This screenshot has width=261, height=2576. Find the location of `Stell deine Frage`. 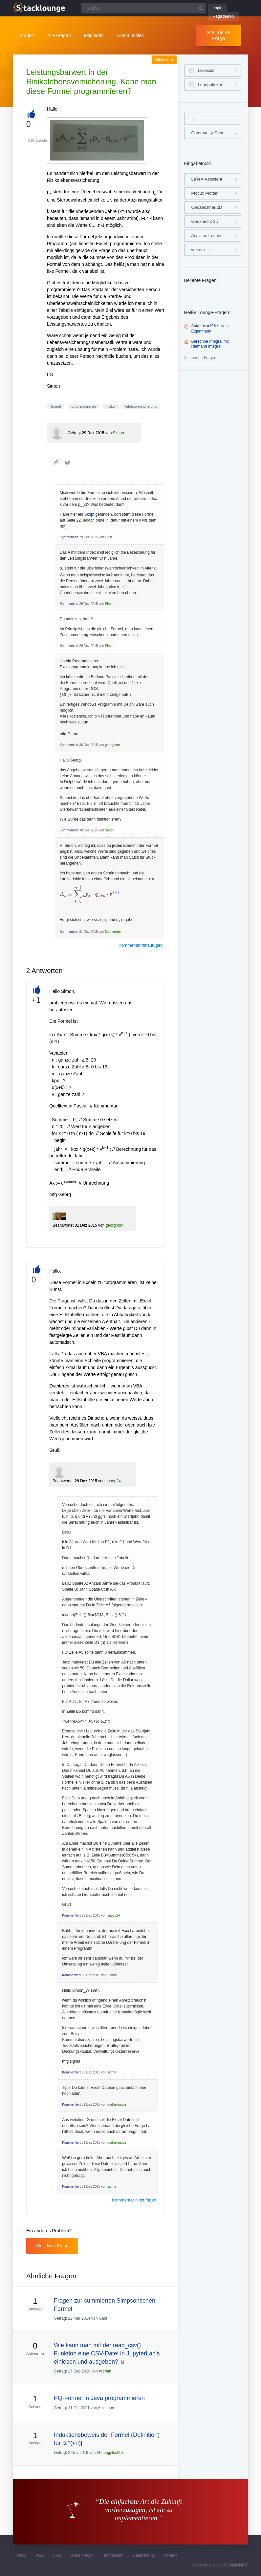

Stell deine Frage is located at coordinates (218, 35).